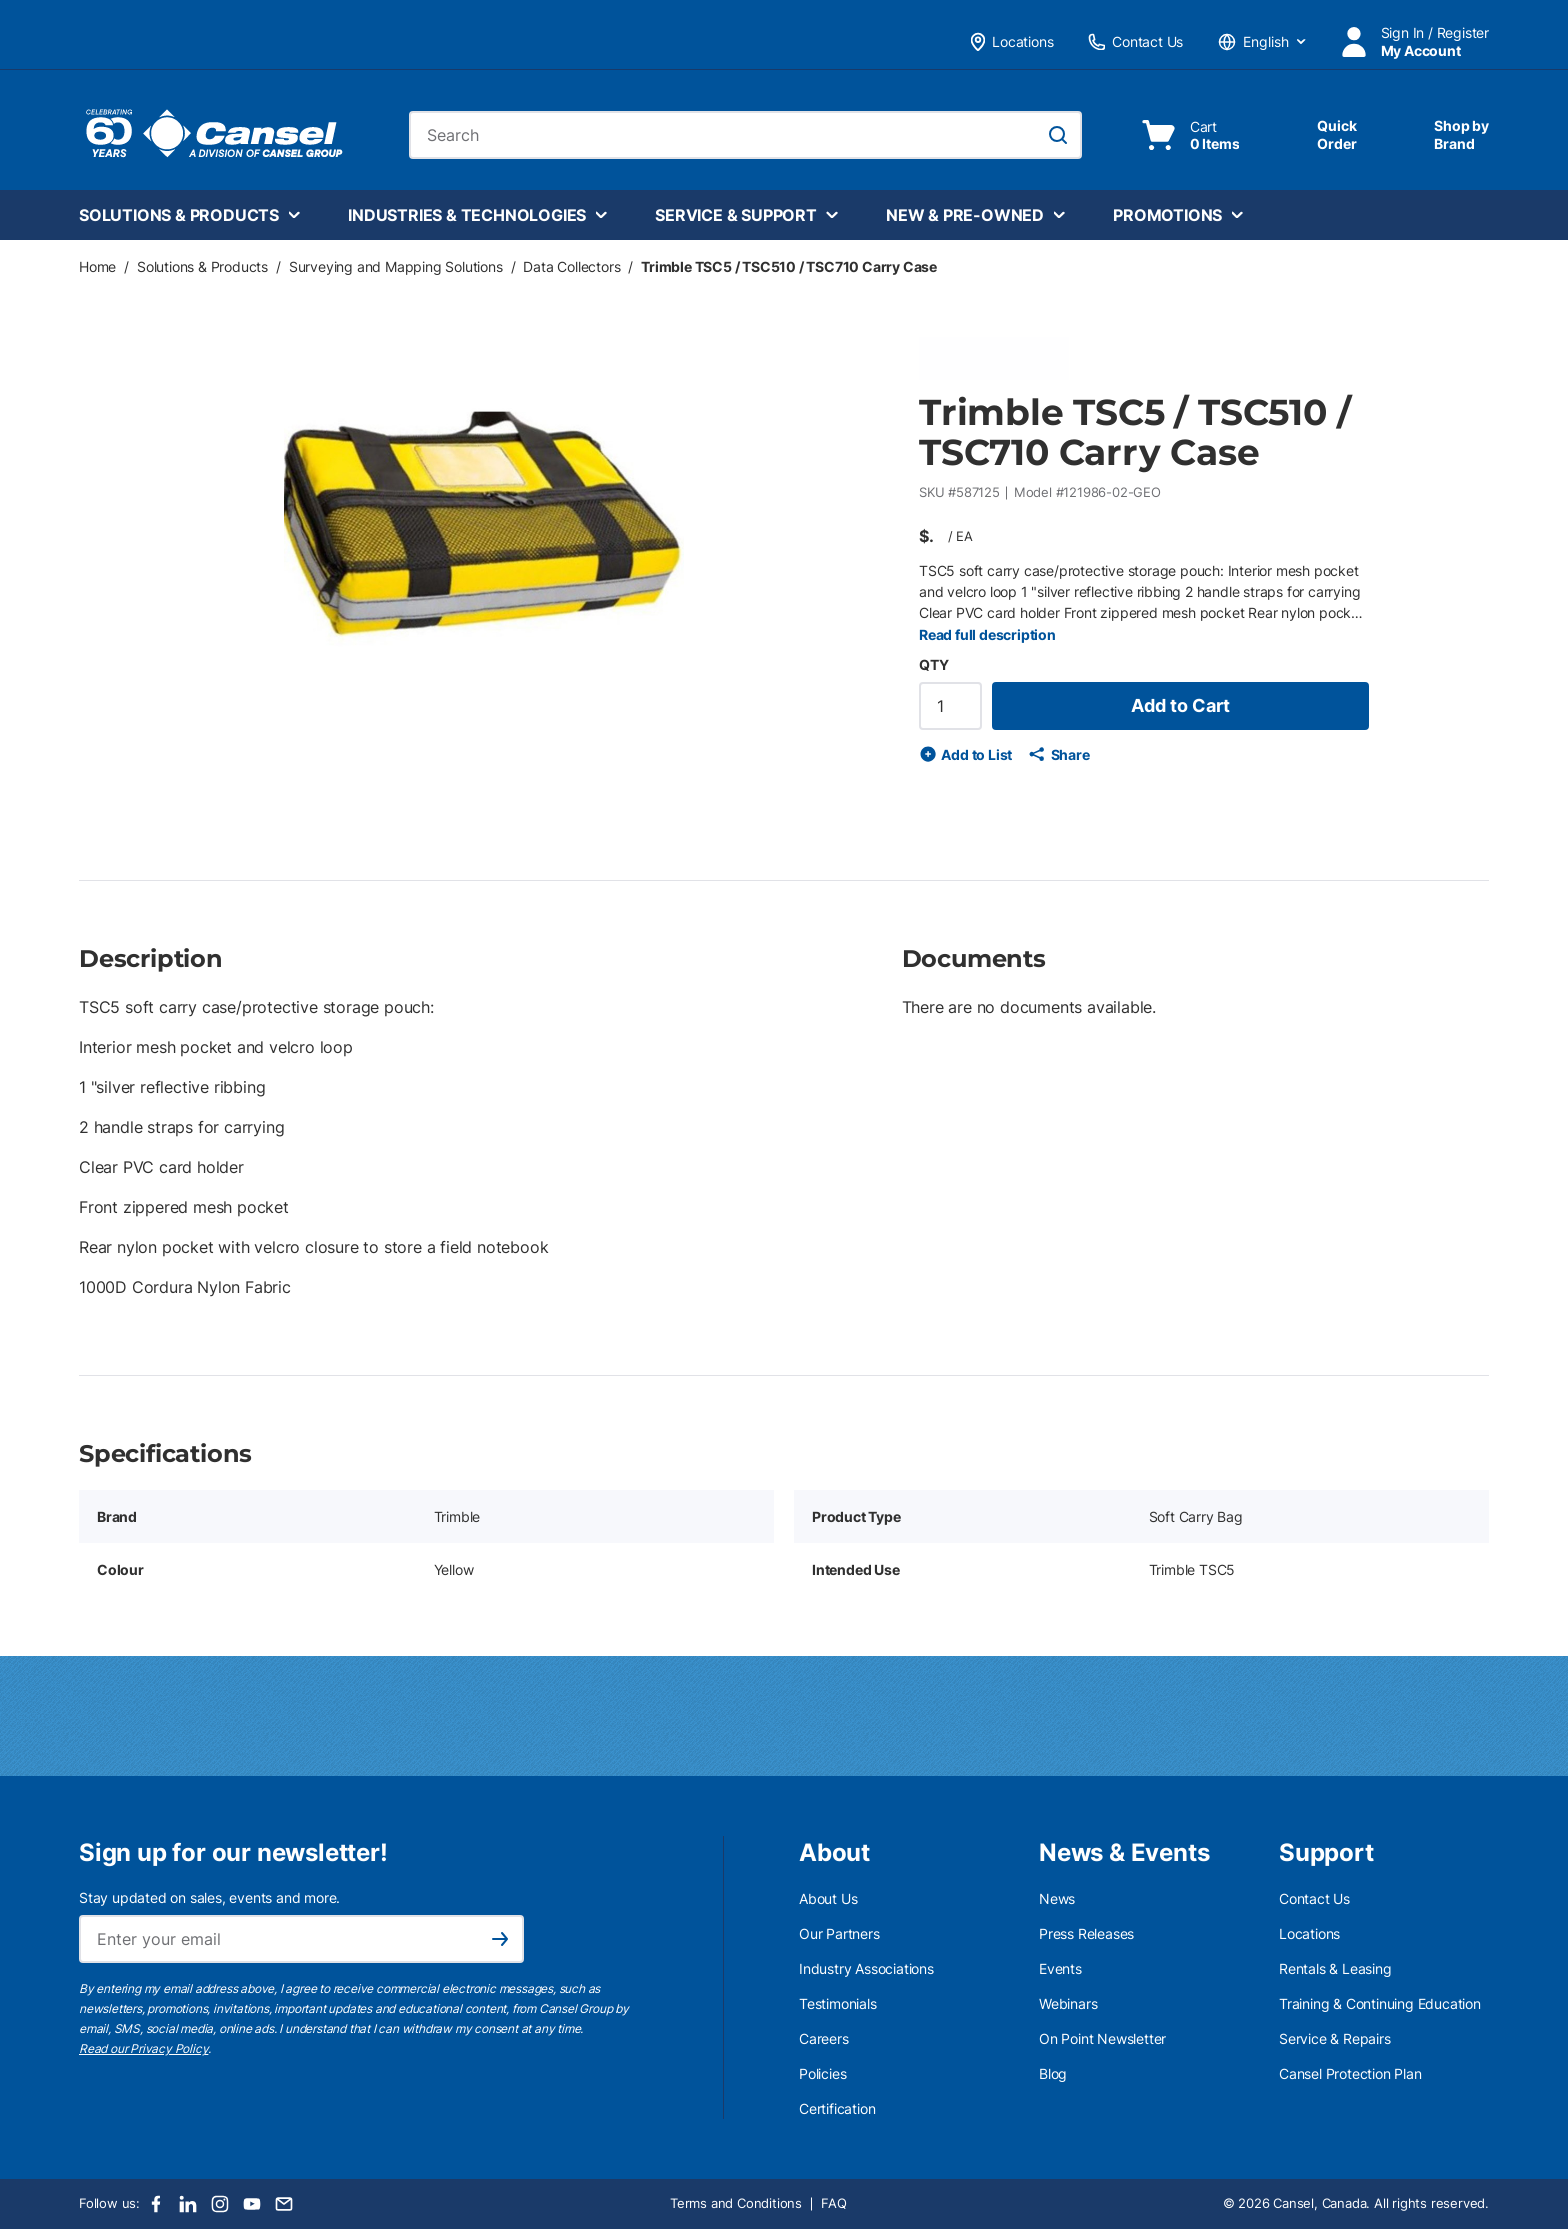 Image resolution: width=1568 pixels, height=2229 pixels. What do you see at coordinates (156, 2204) in the screenshot?
I see `[Facebook]` at bounding box center [156, 2204].